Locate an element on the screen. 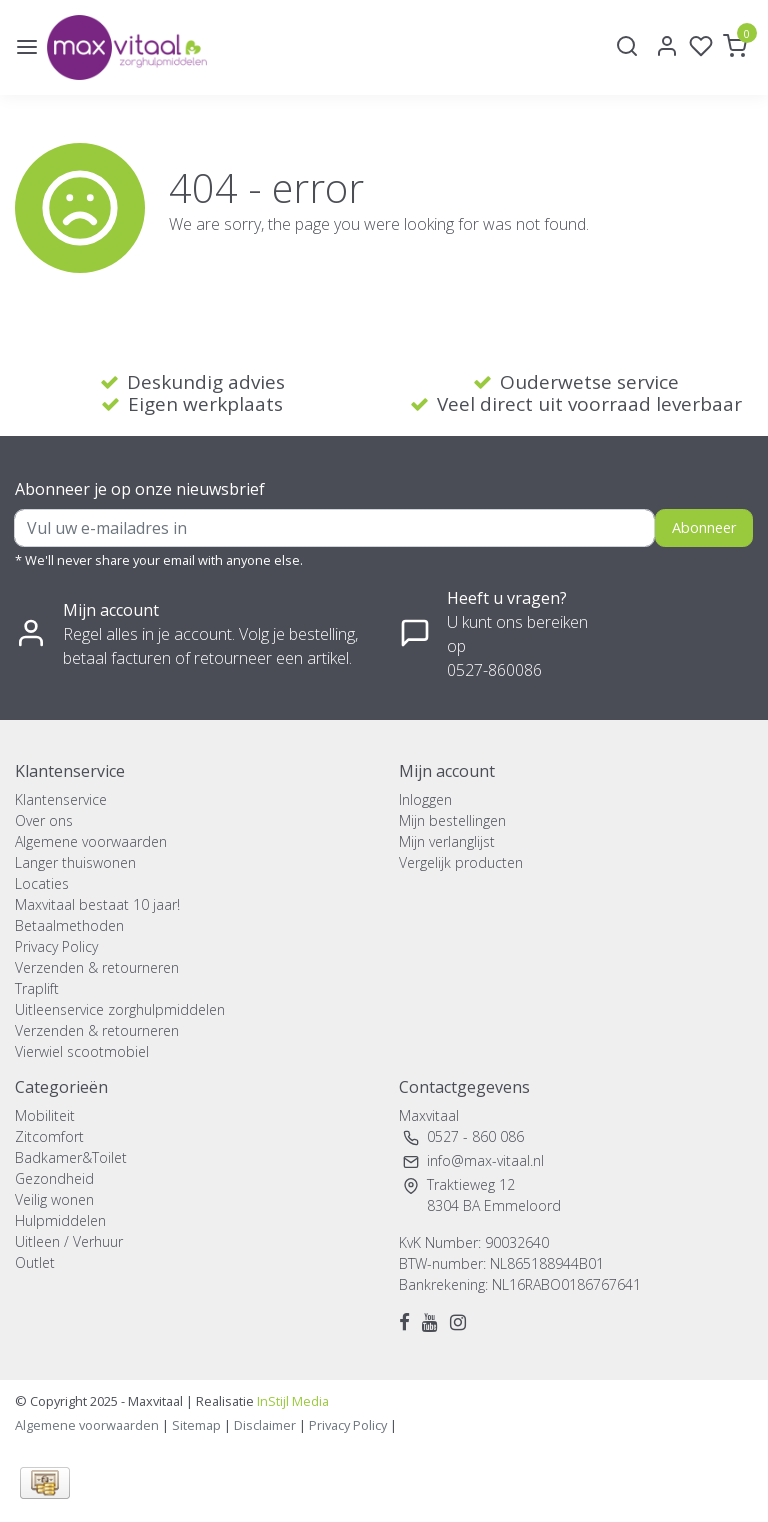  Verzenden & retourneren is located at coordinates (97, 967).